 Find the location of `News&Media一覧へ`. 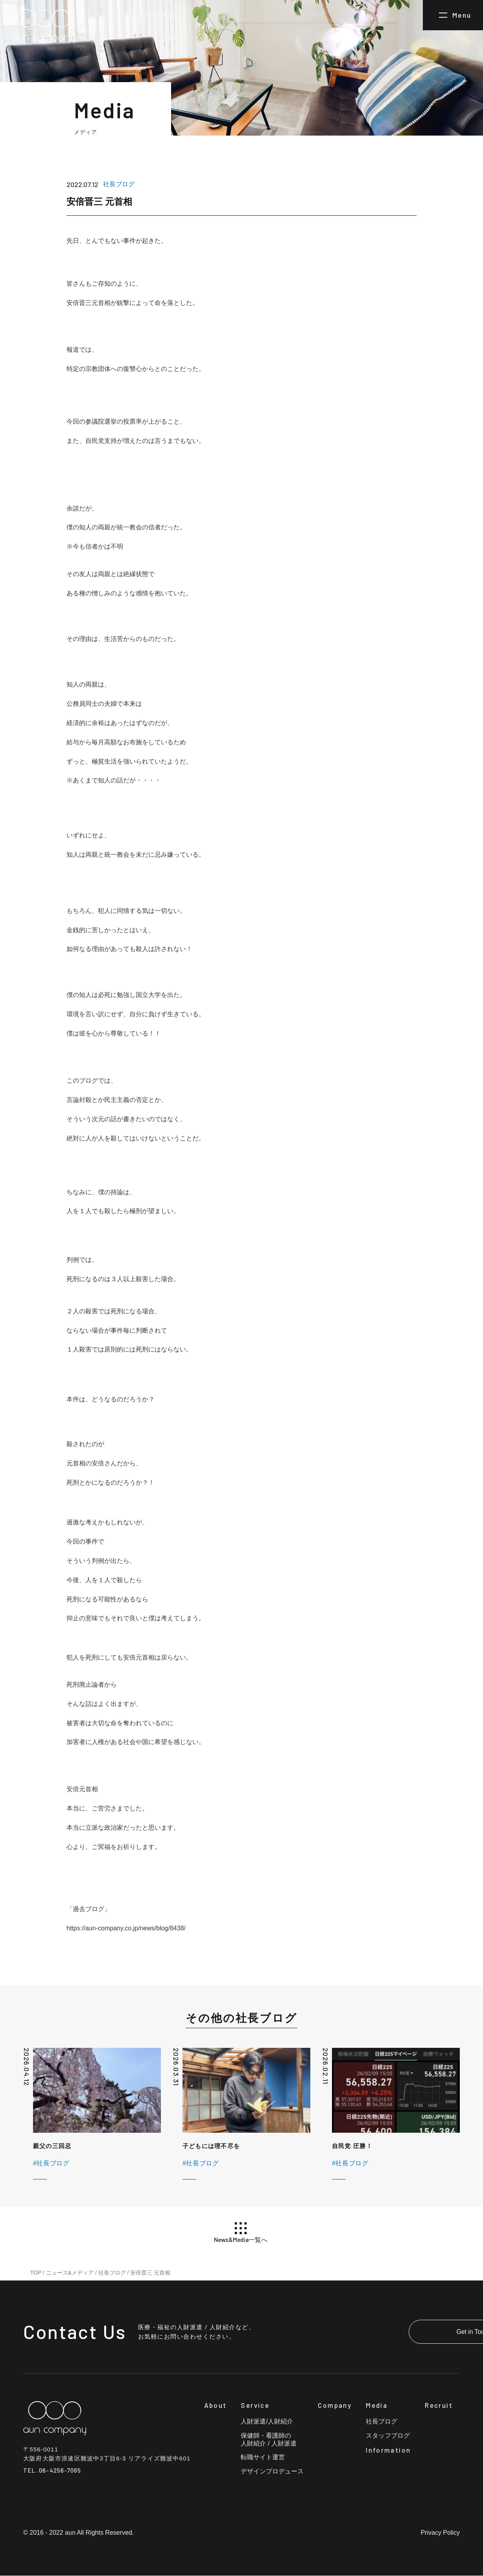

News&Media一覧へ is located at coordinates (240, 2232).